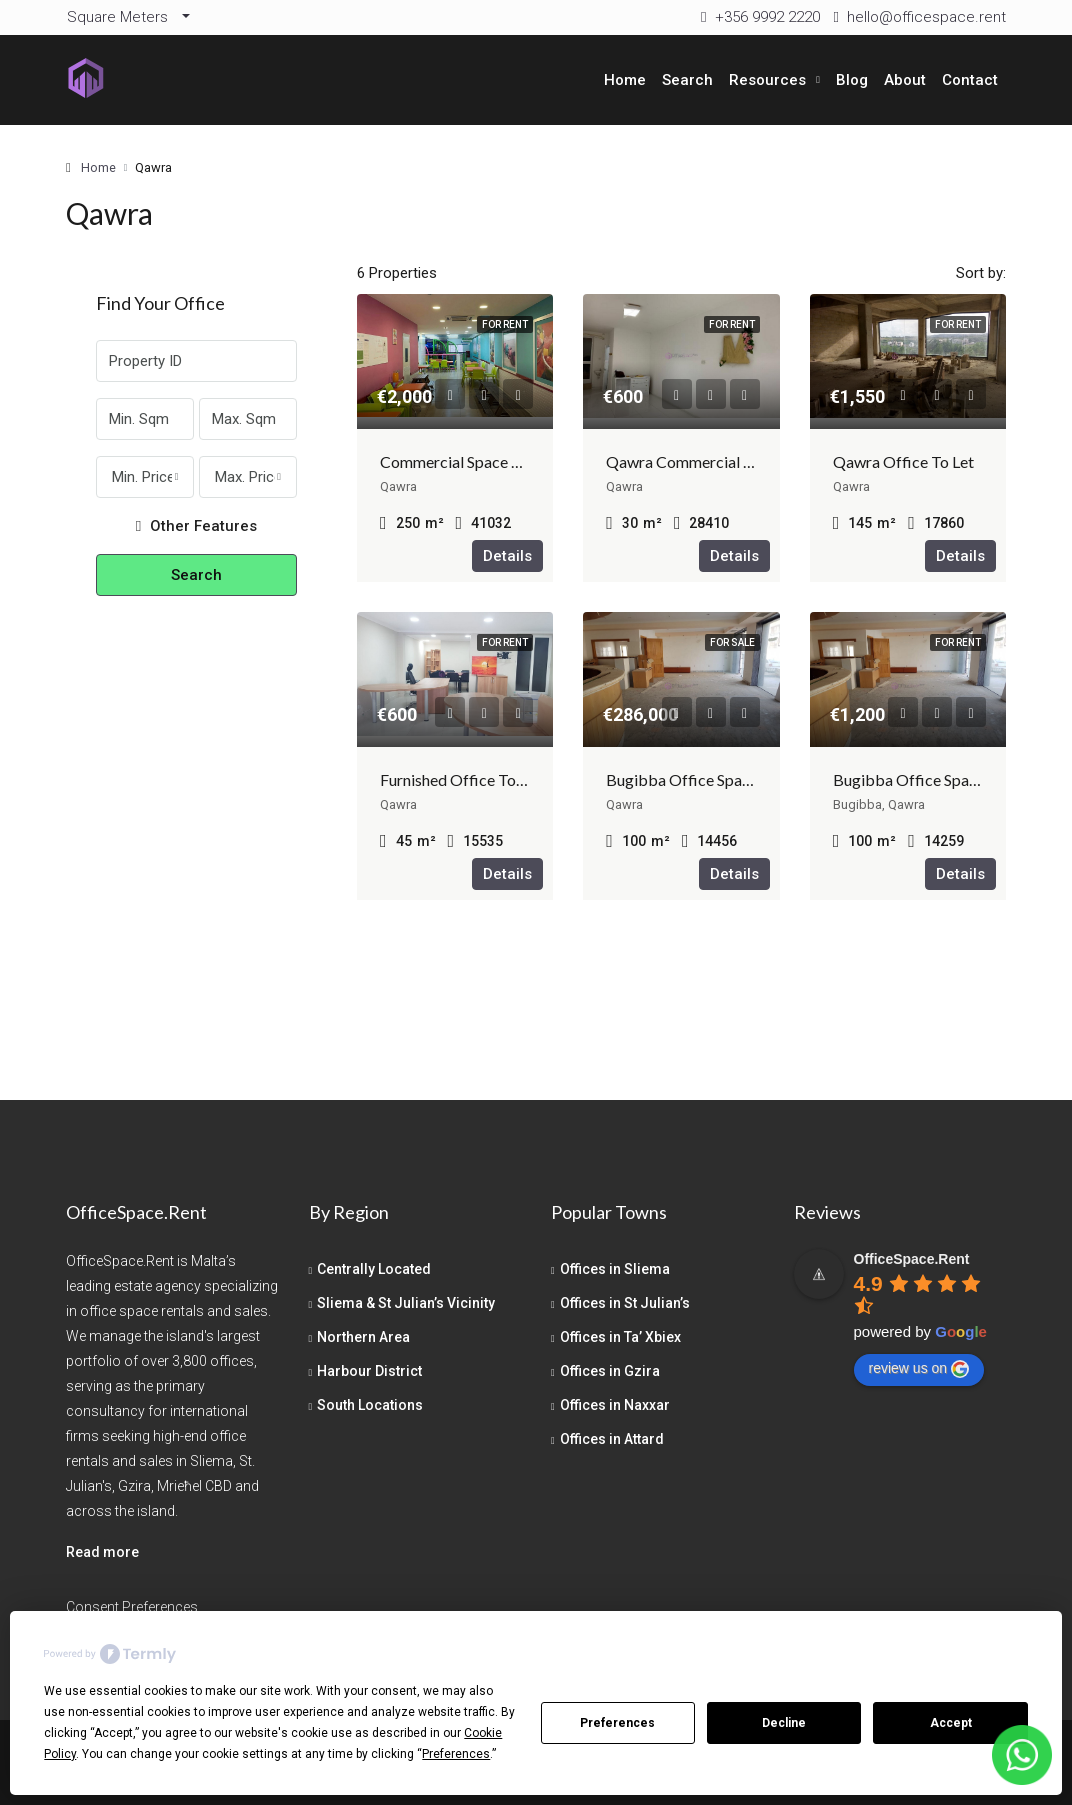  I want to click on Preferences [button], so click(456, 1754).